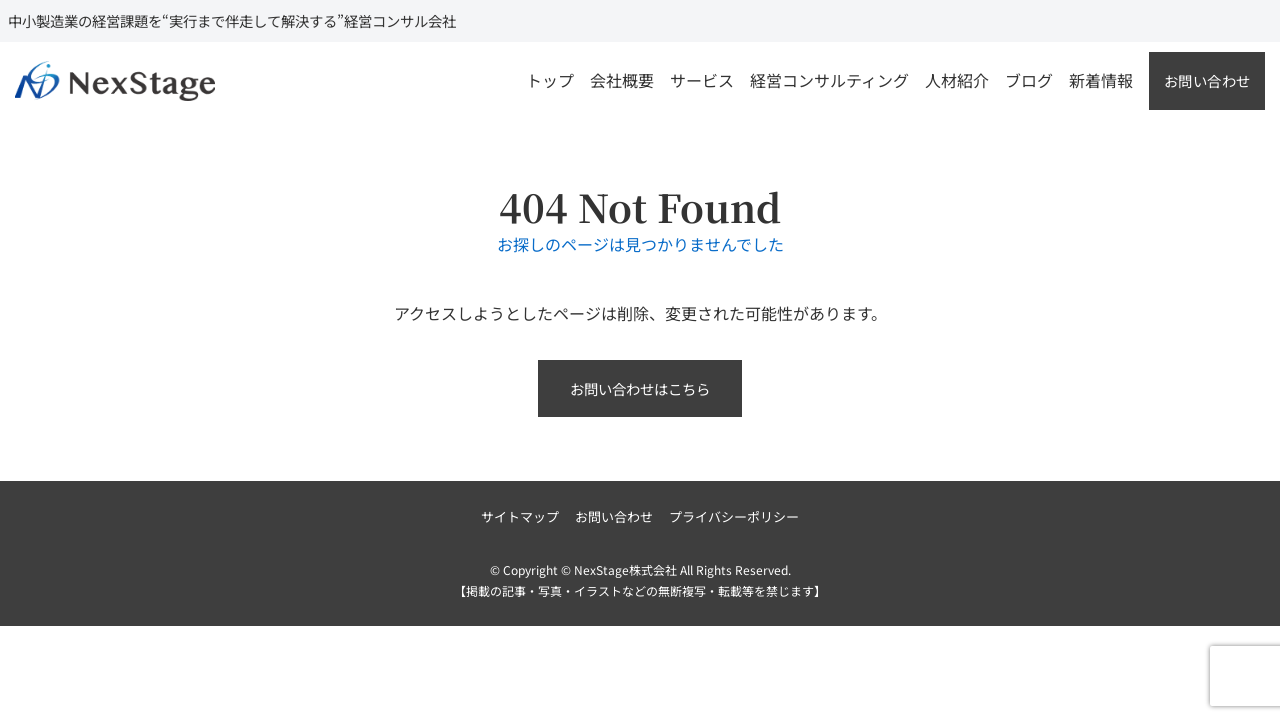  Describe the element at coordinates (1101, 80) in the screenshot. I see `新着情報` at that location.